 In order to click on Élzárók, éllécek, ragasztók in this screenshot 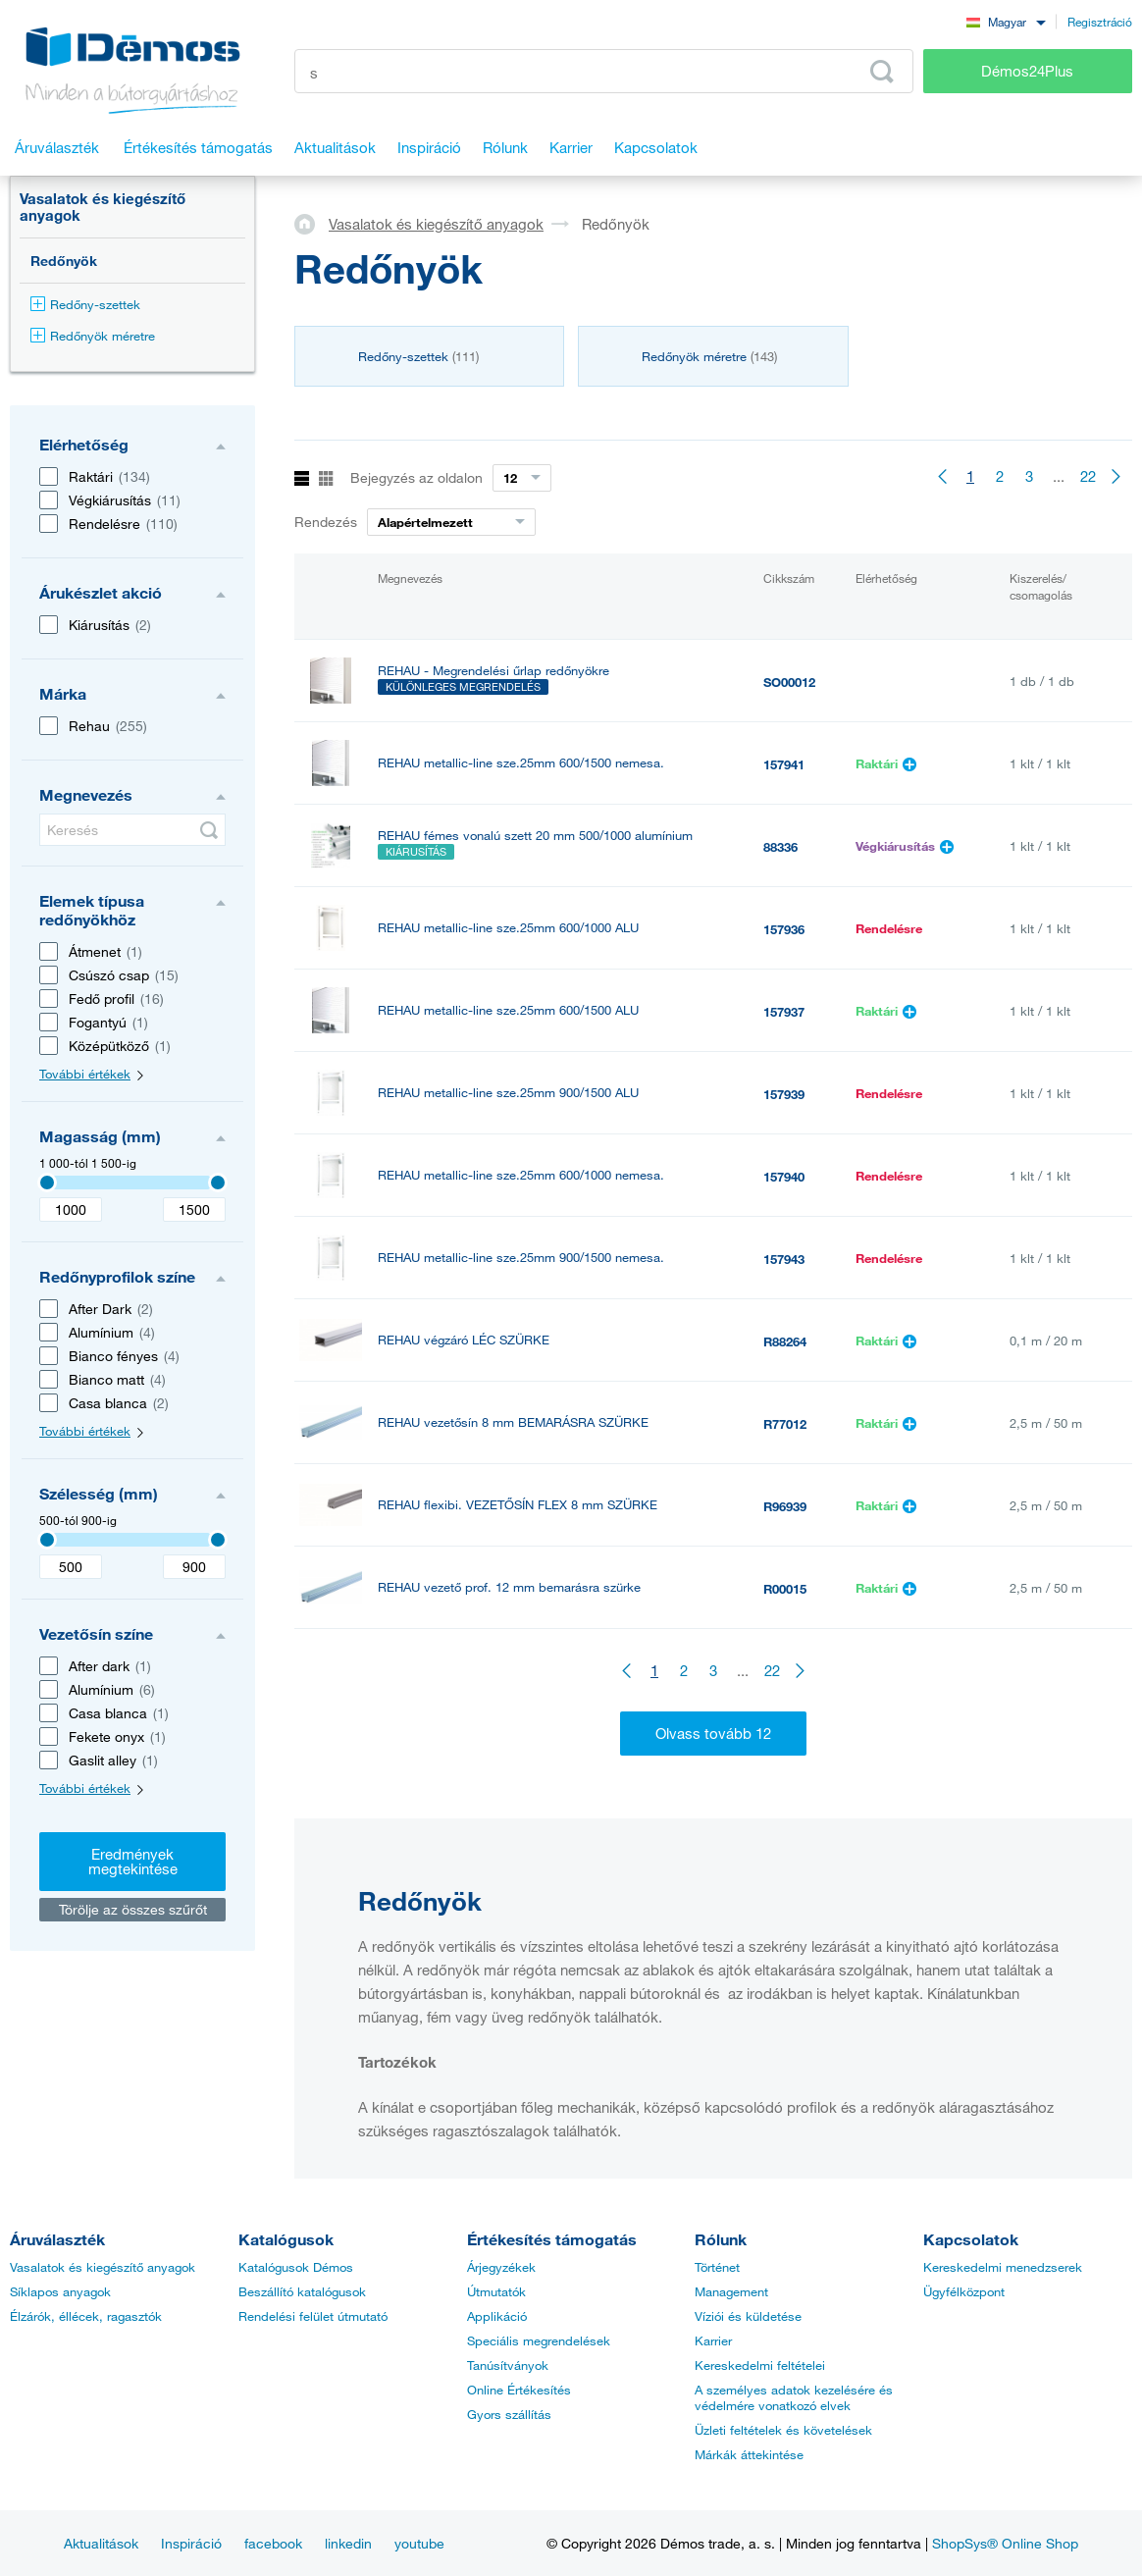, I will do `click(86, 2316)`.